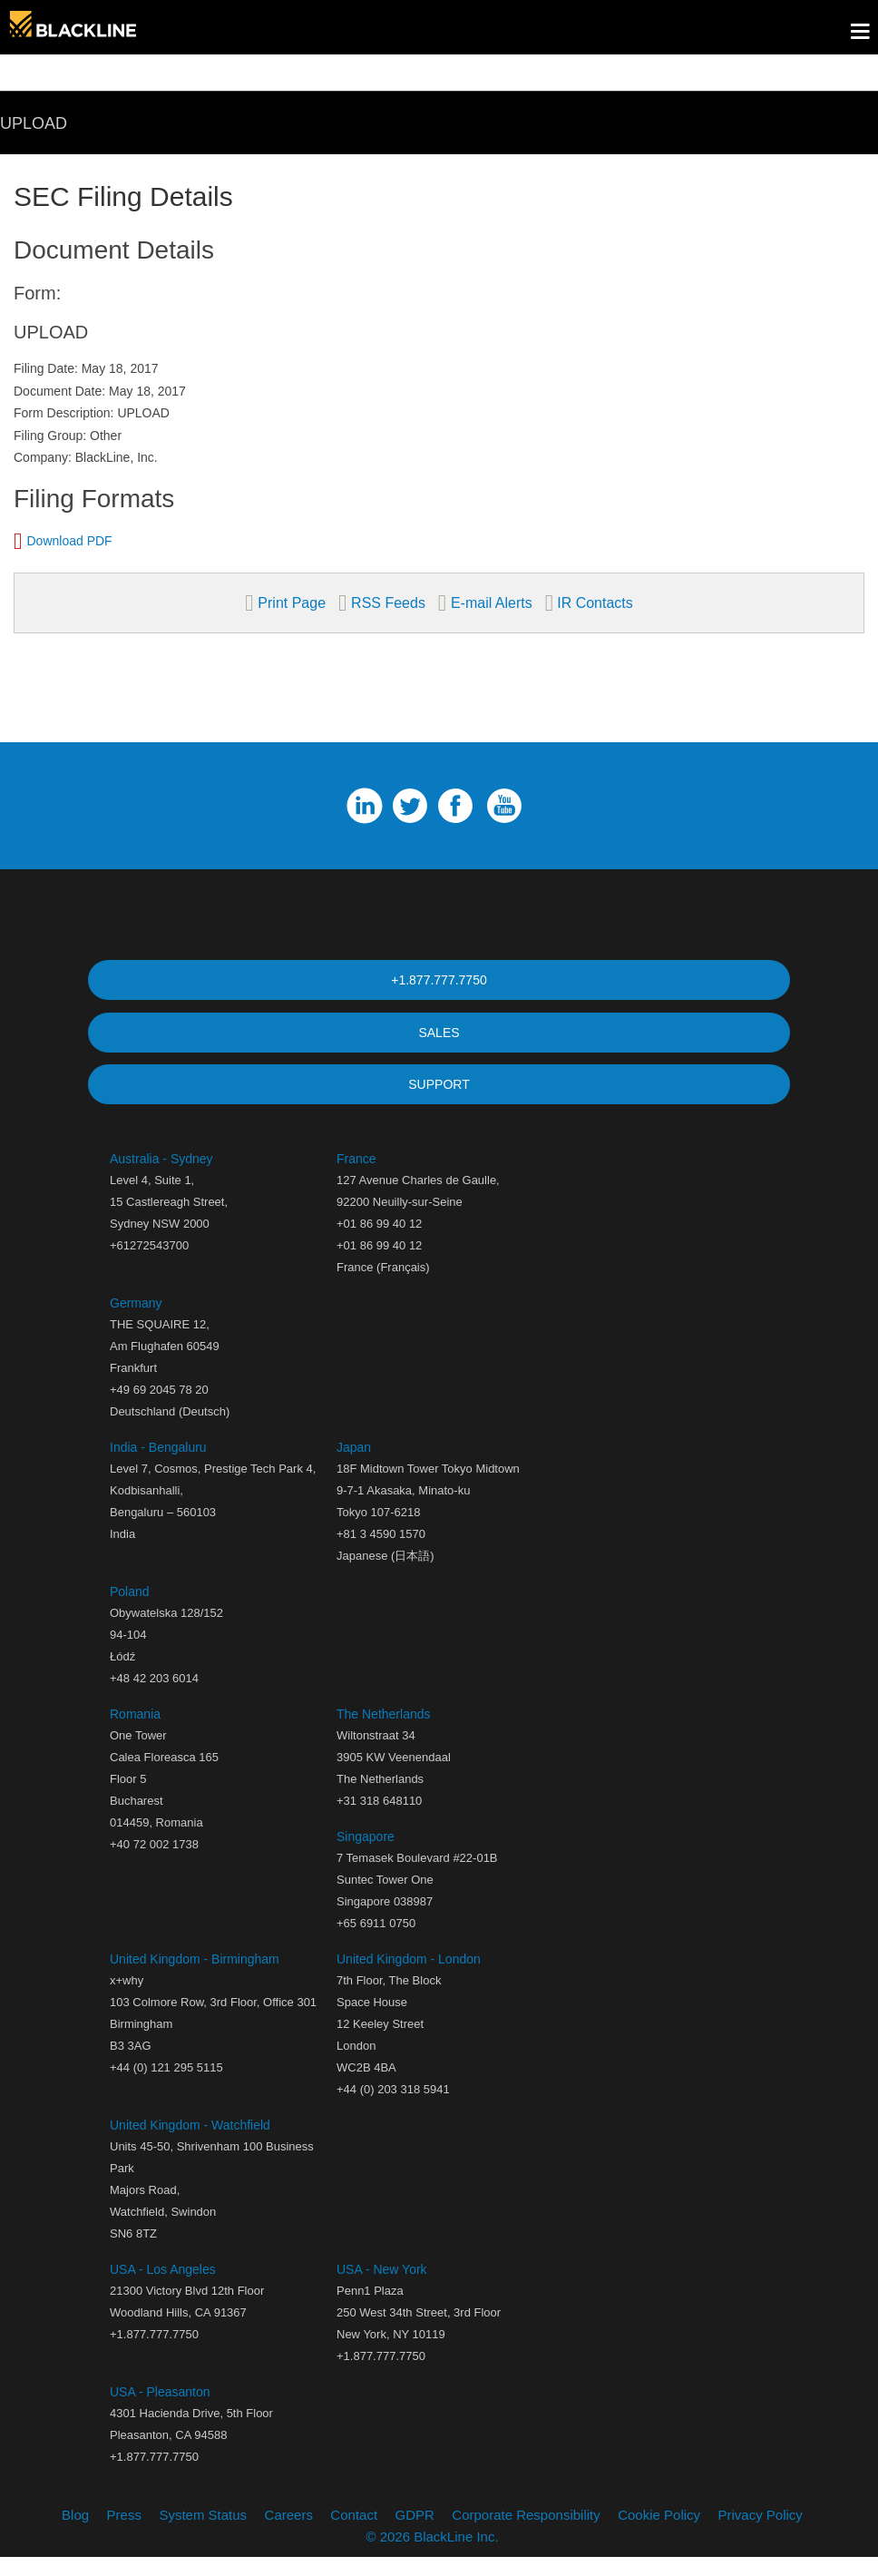  I want to click on France (Français), so click(383, 1285).